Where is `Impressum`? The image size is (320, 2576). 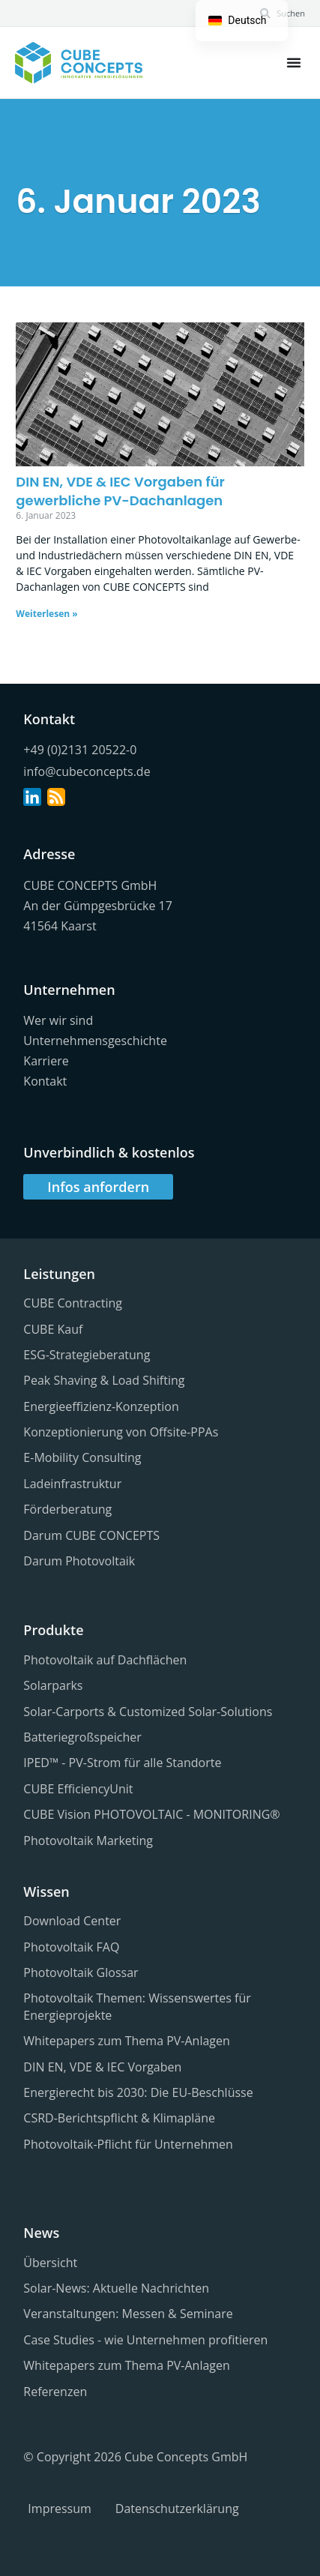
Impressum is located at coordinates (59, 2508).